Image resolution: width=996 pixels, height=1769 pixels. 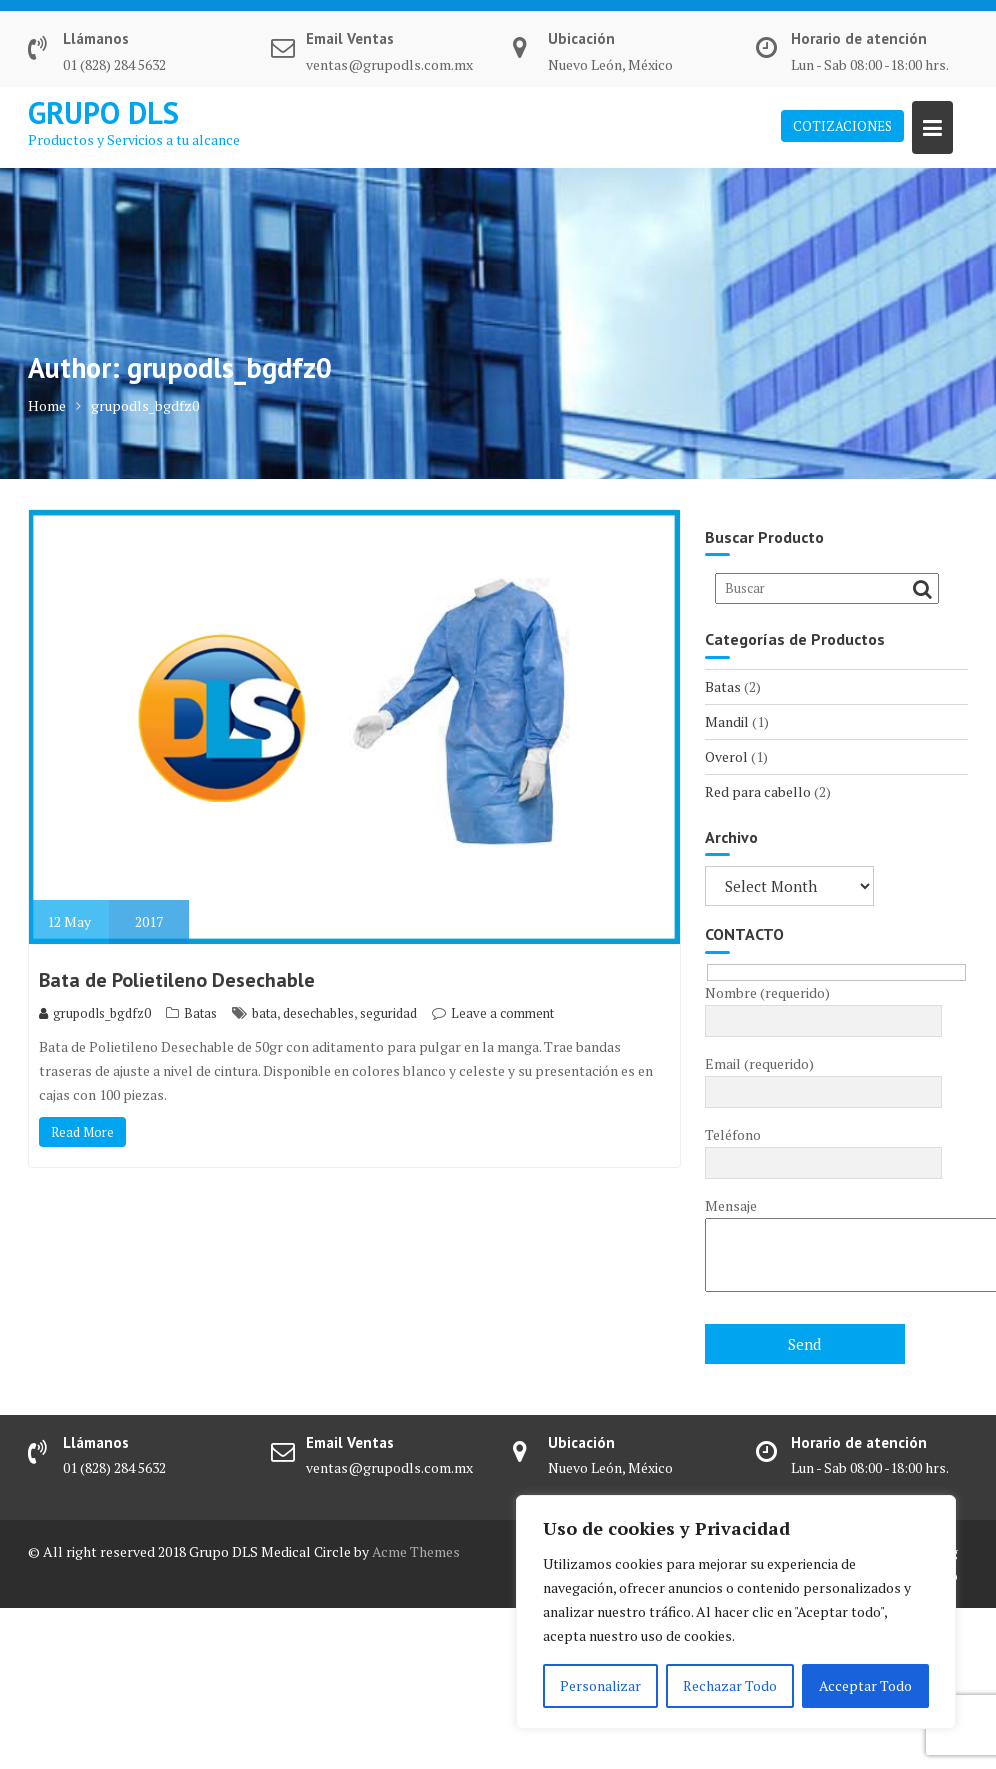 I want to click on Nombre (requerido), so click(x=823, y=1007).